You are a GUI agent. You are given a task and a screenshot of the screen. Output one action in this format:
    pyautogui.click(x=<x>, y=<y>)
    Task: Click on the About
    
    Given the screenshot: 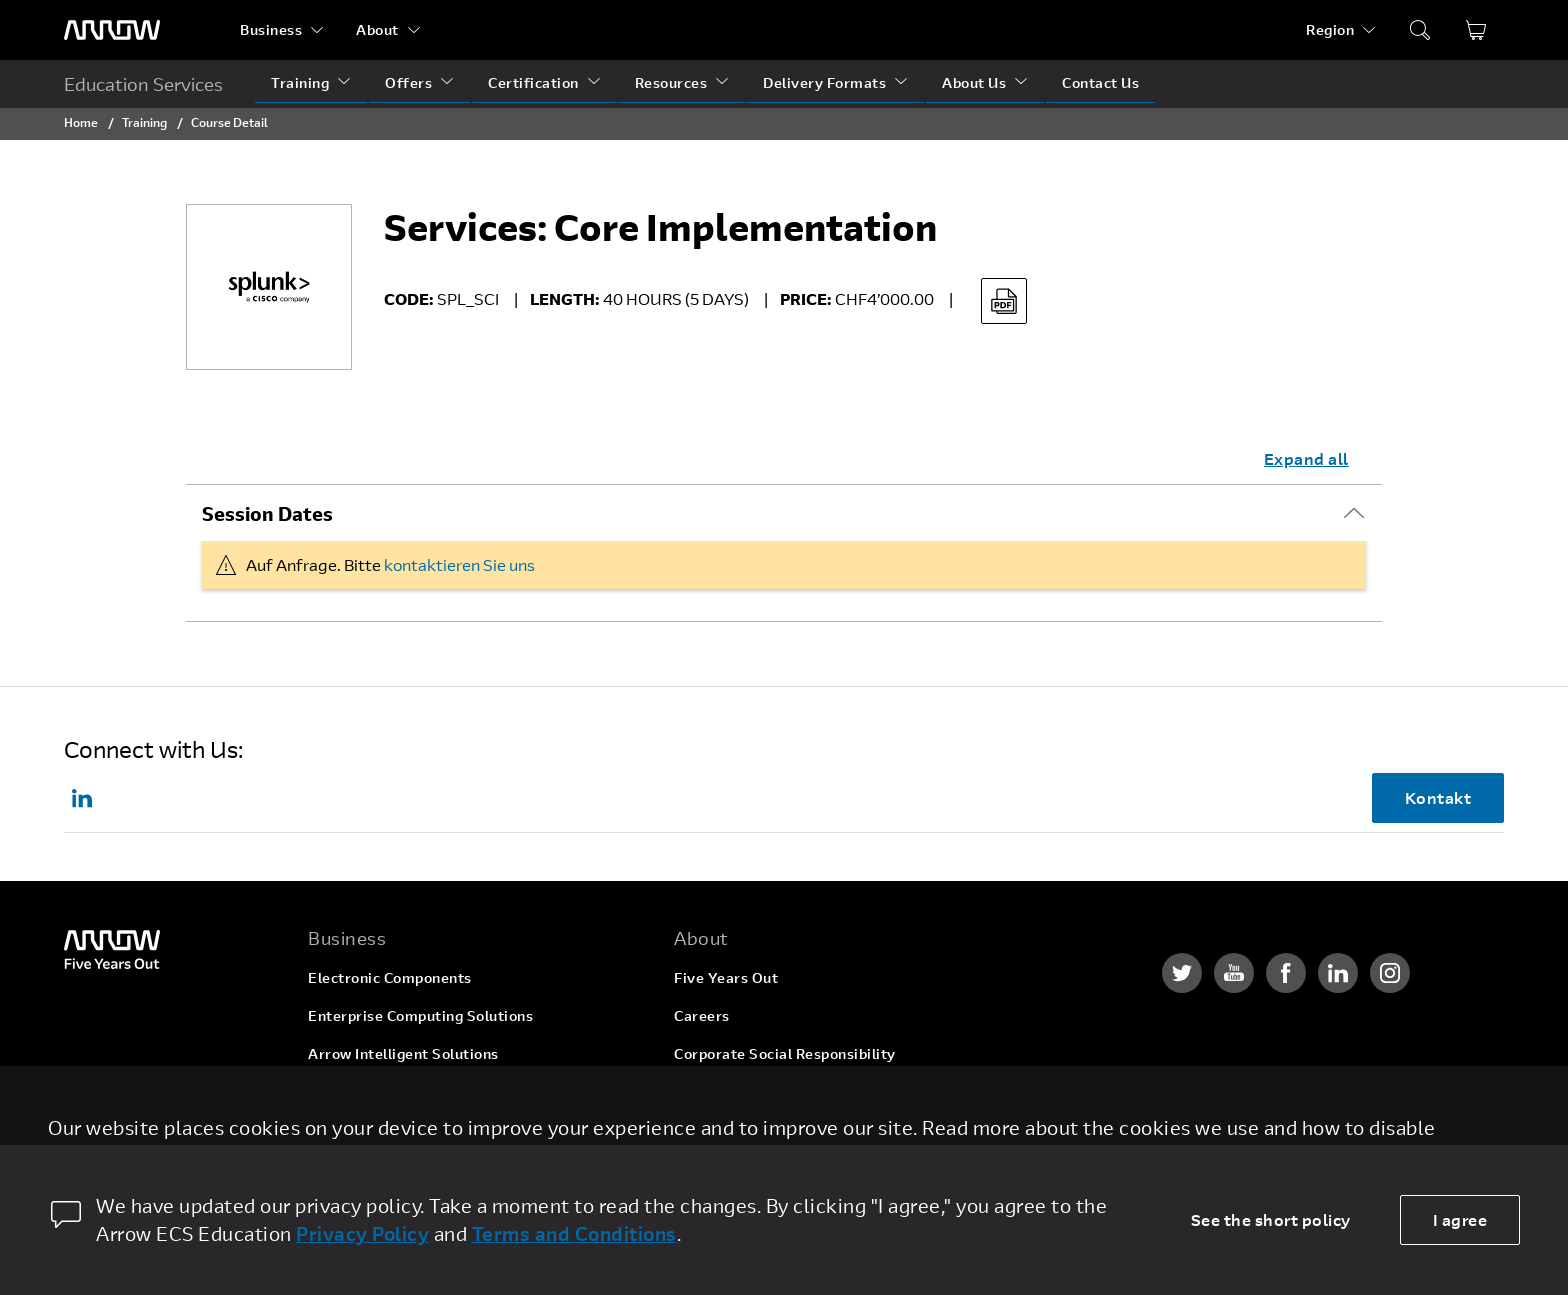 What is the action you would take?
    pyautogui.click(x=377, y=29)
    